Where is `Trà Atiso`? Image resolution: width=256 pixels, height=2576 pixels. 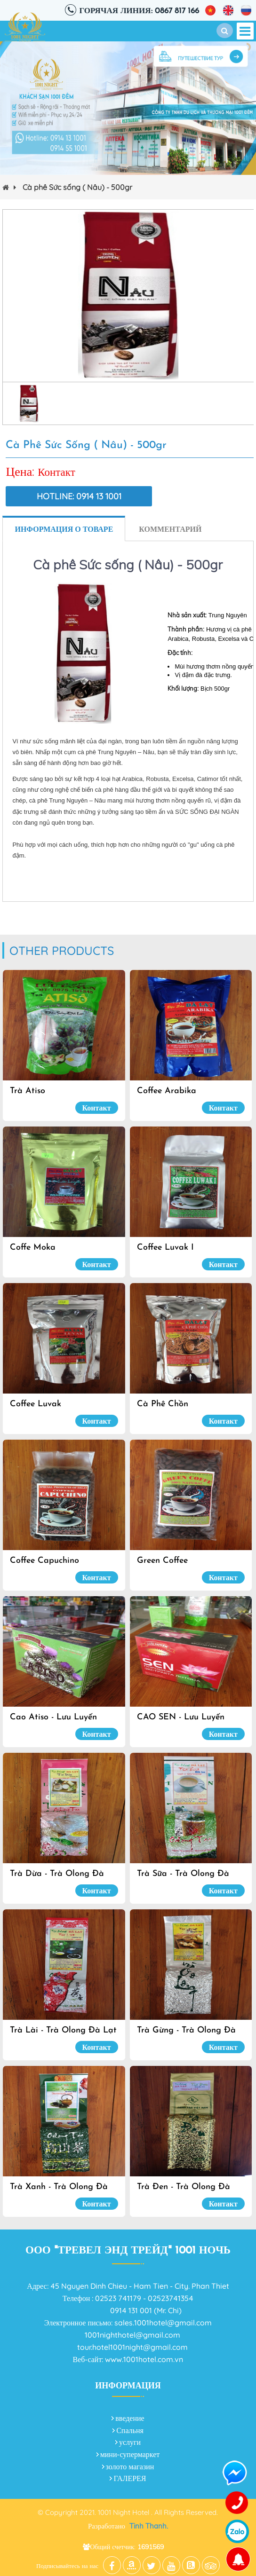
Trà Atiso is located at coordinates (27, 1091).